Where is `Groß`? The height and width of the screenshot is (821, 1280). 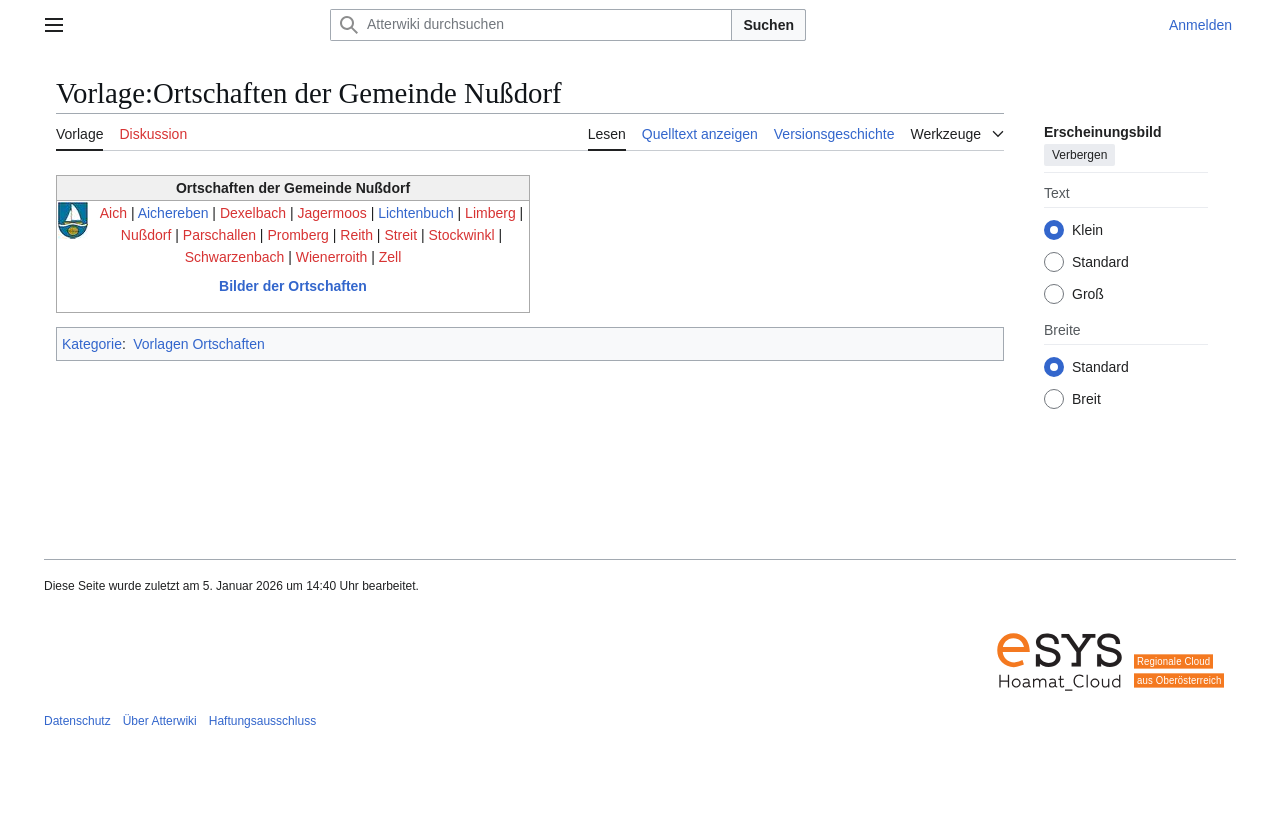
Groß is located at coordinates (1088, 294).